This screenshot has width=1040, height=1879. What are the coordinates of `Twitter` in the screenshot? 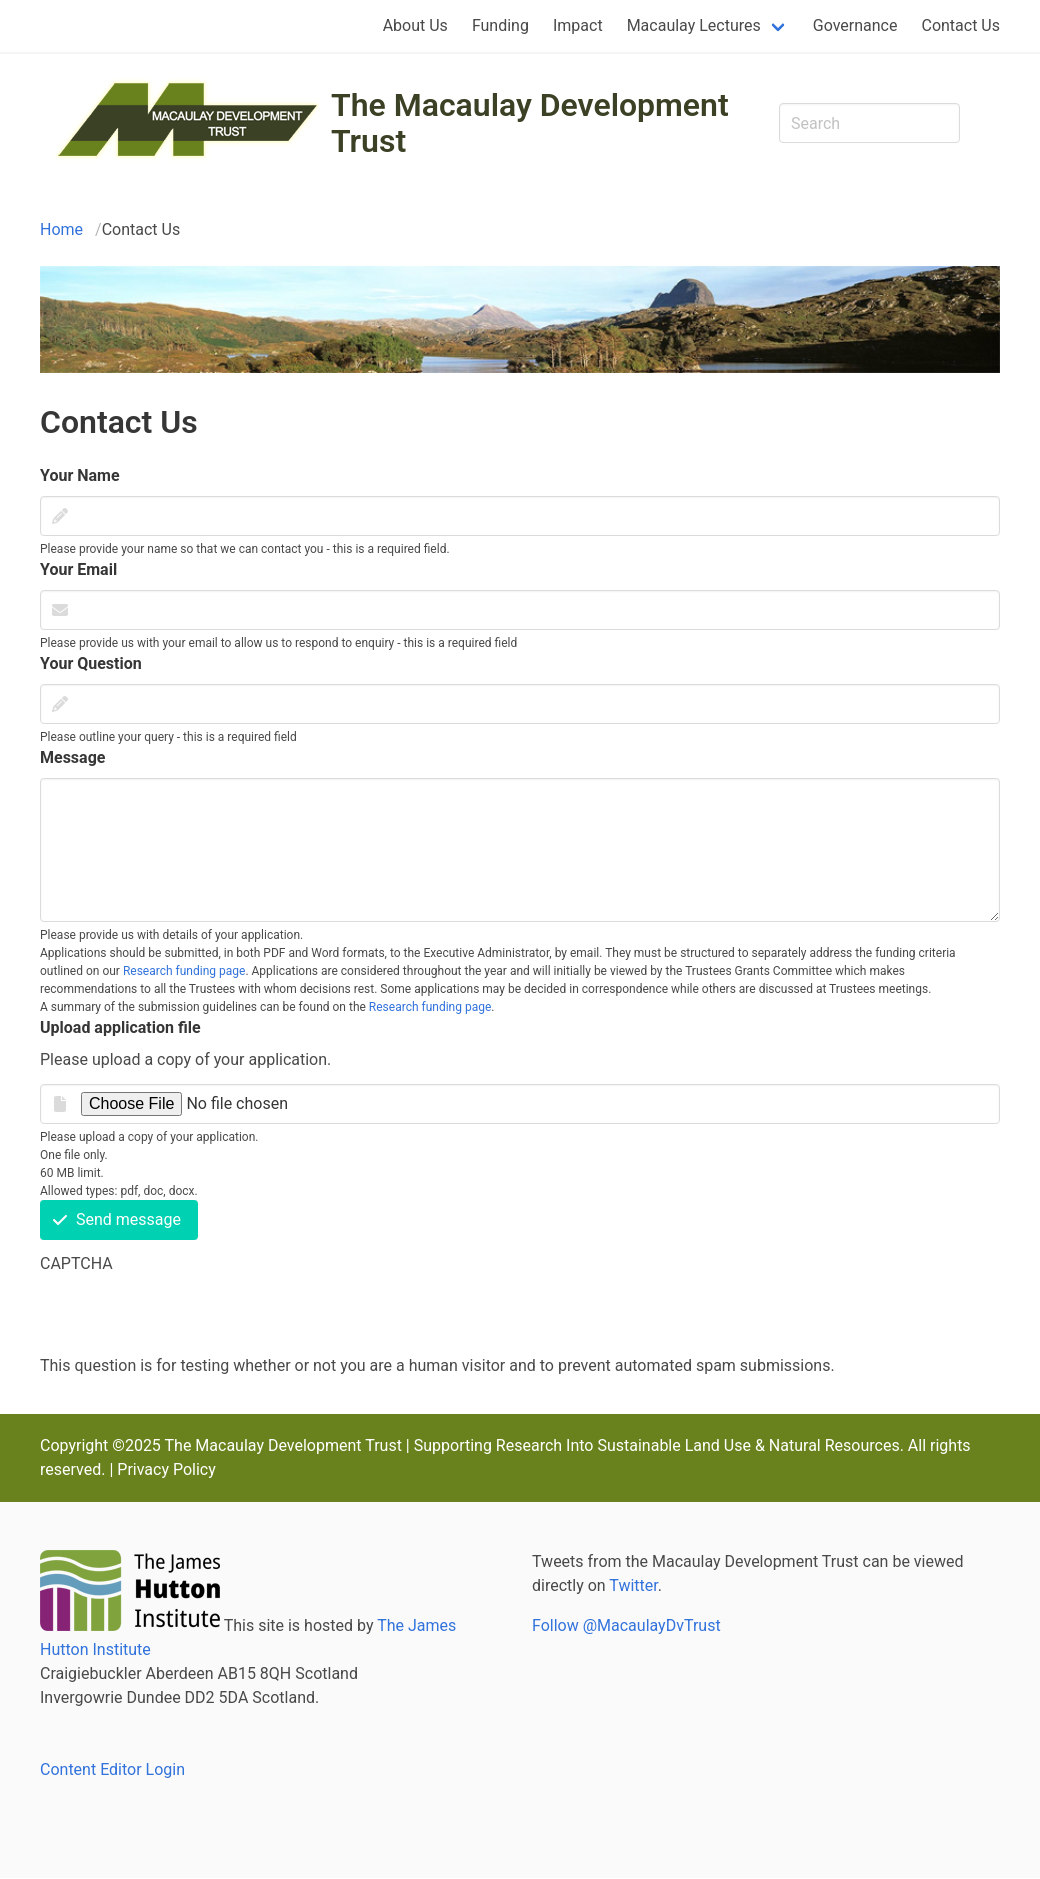 It's located at (633, 1585).